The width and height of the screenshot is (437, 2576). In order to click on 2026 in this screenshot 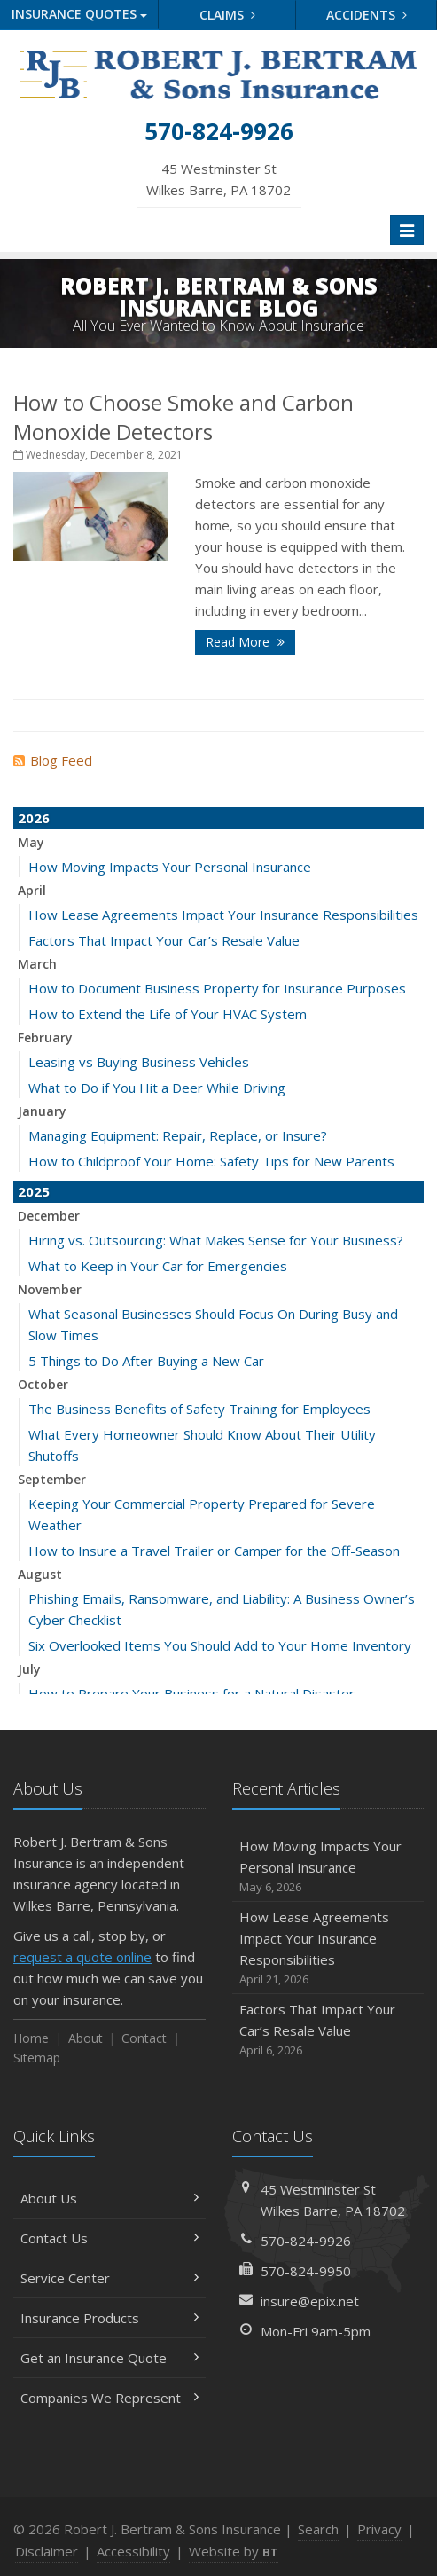, I will do `click(34, 818)`.